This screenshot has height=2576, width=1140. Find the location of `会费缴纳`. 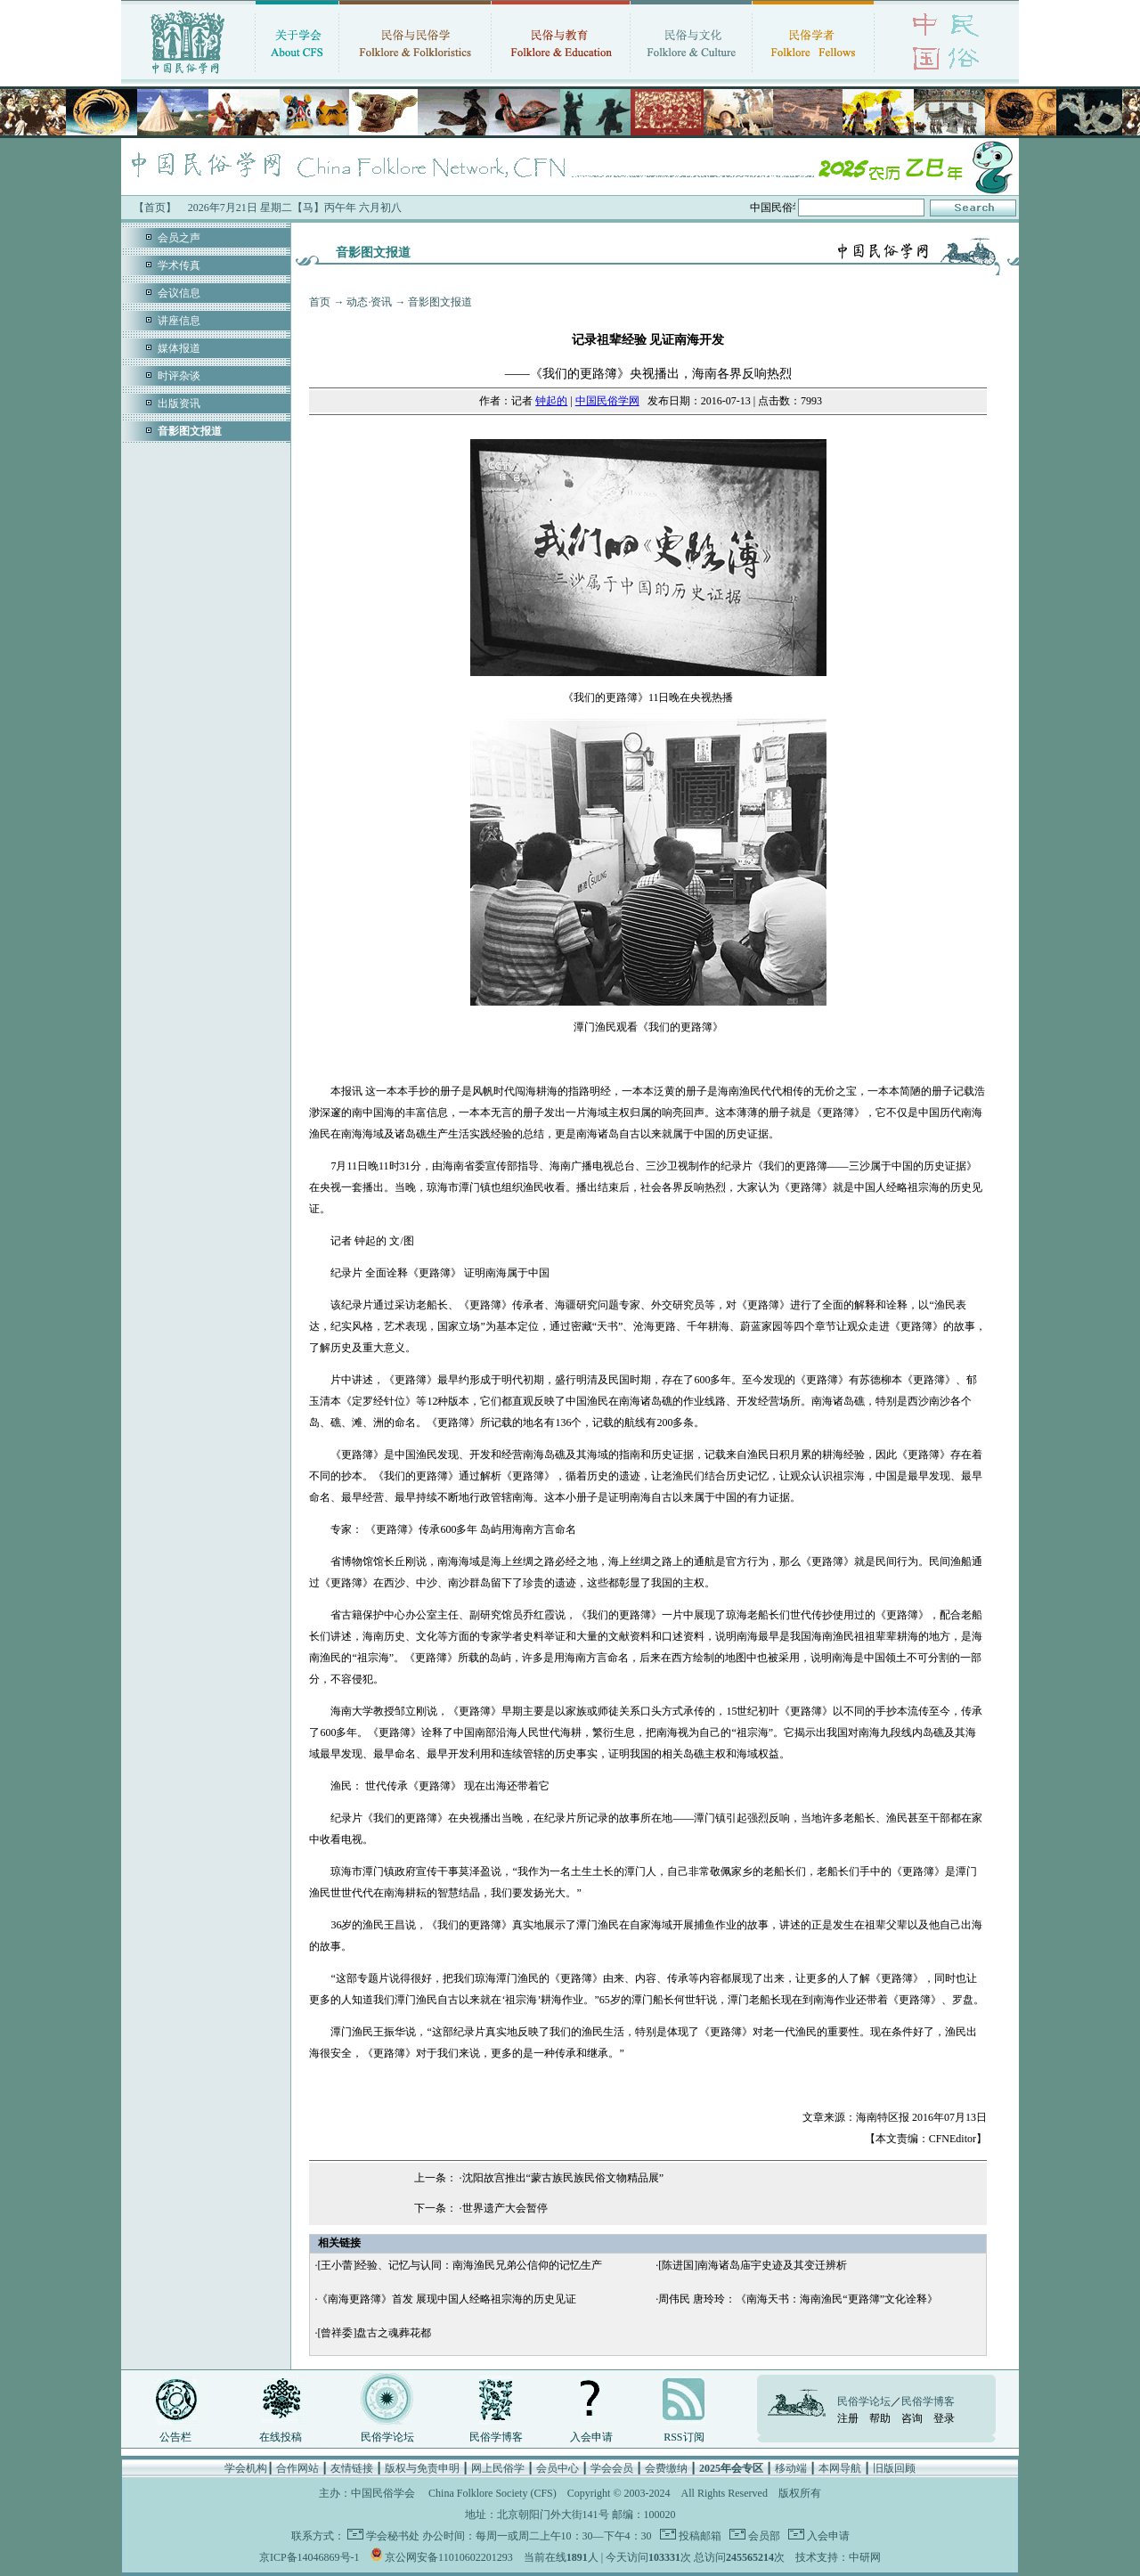

会费缴纳 is located at coordinates (666, 2468).